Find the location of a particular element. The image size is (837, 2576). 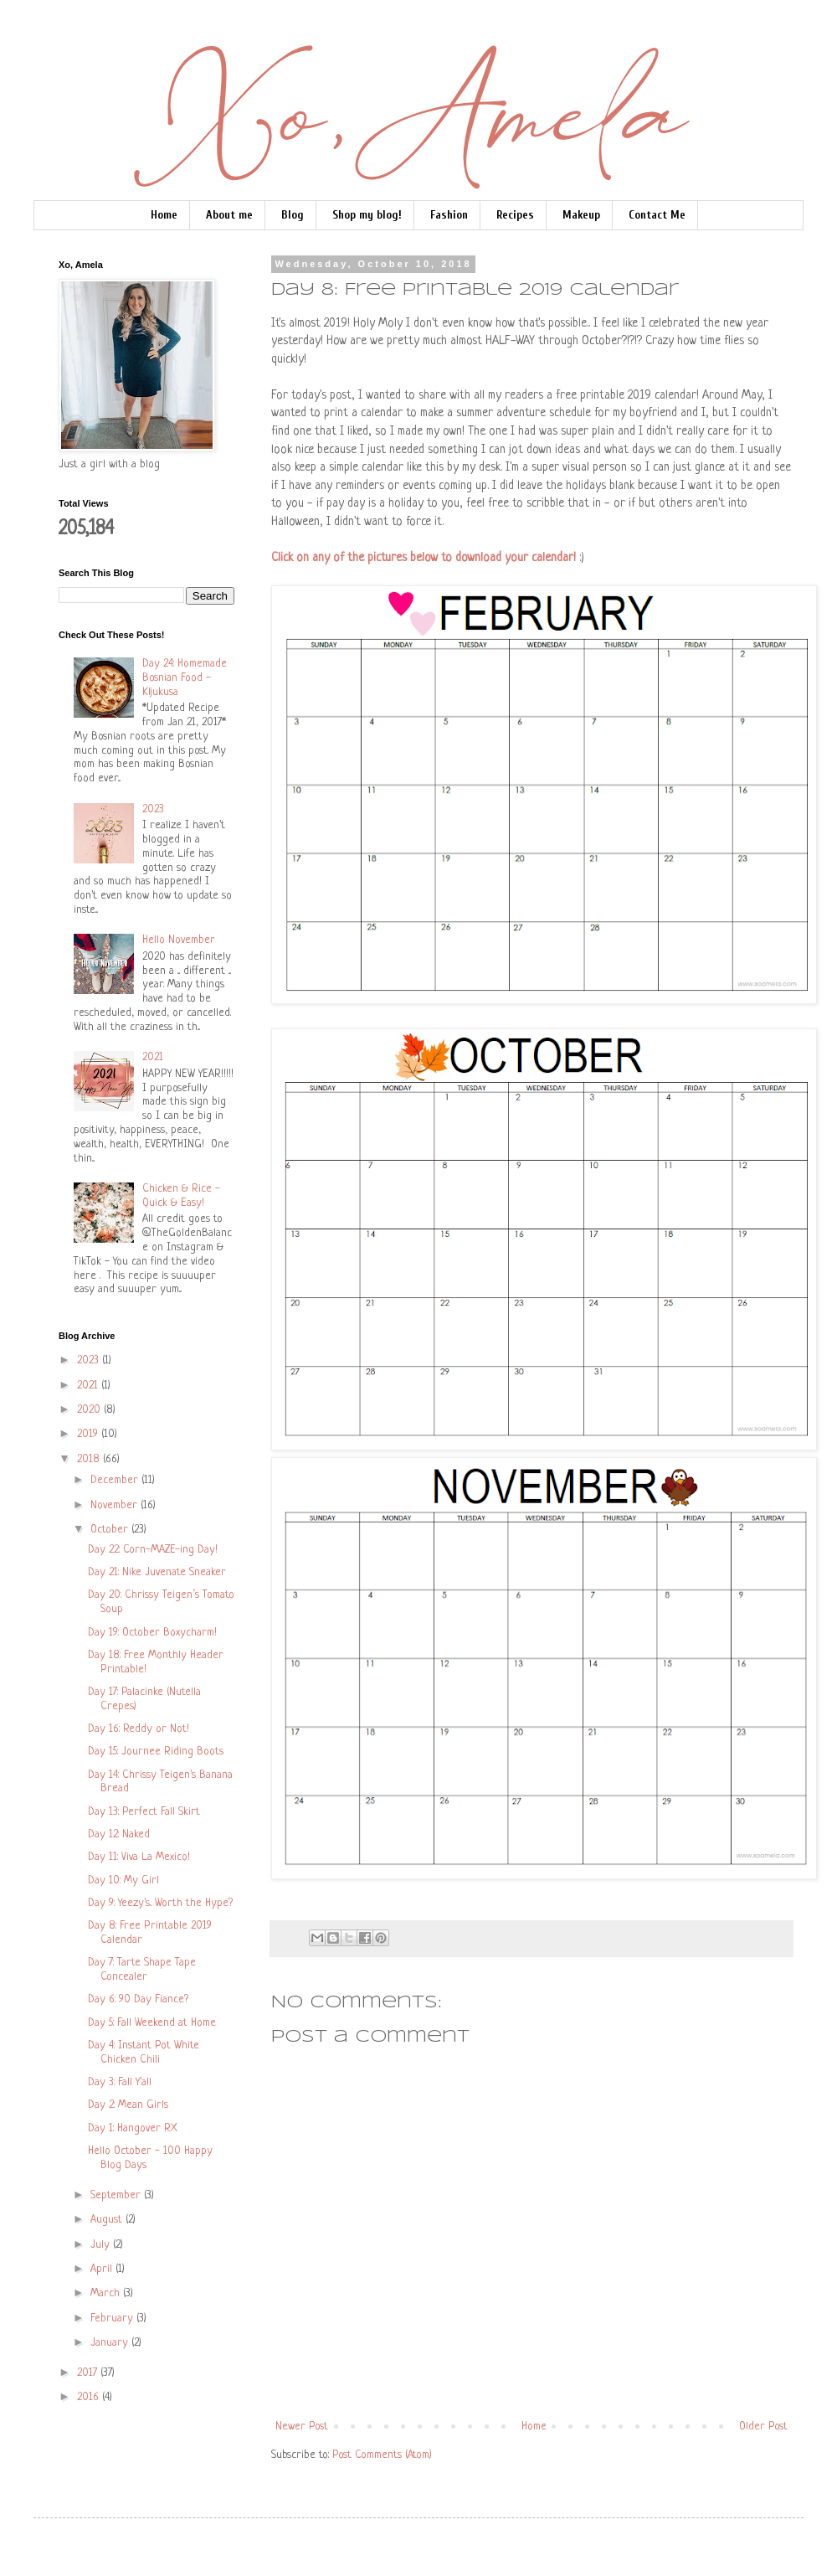

April is located at coordinates (103, 2269).